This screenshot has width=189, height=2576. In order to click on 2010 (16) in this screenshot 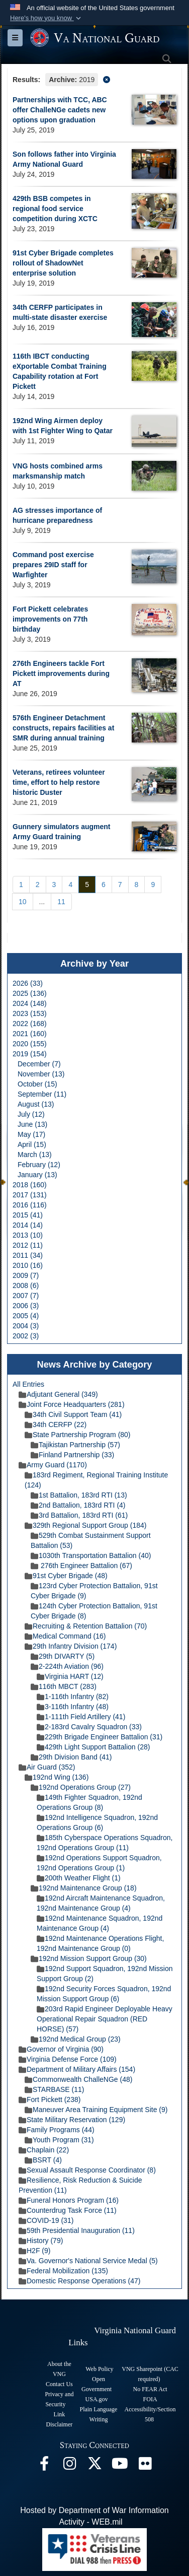, I will do `click(28, 1265)`.